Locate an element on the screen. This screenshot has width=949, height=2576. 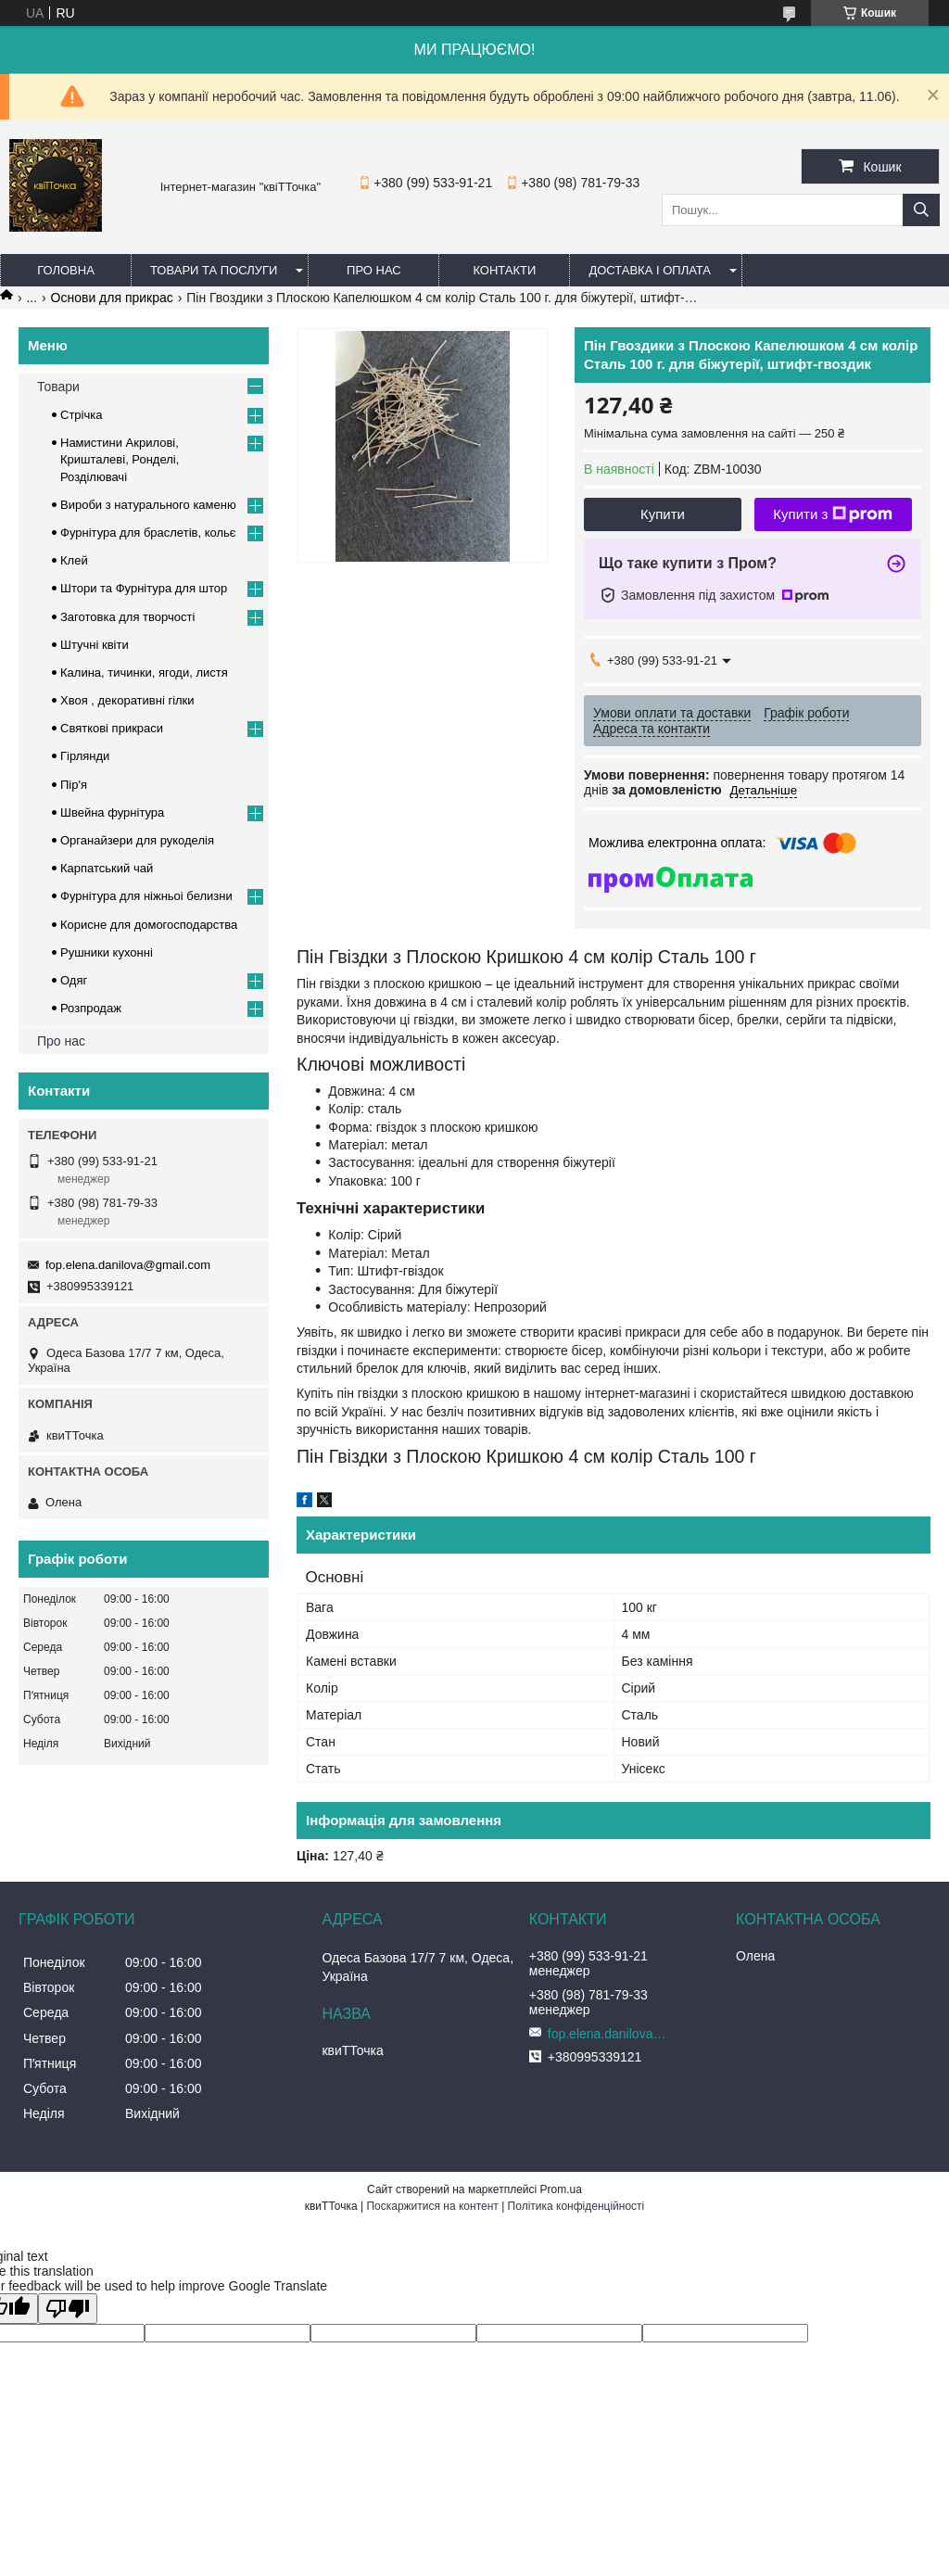
Заготовка для творчості is located at coordinates (127, 617).